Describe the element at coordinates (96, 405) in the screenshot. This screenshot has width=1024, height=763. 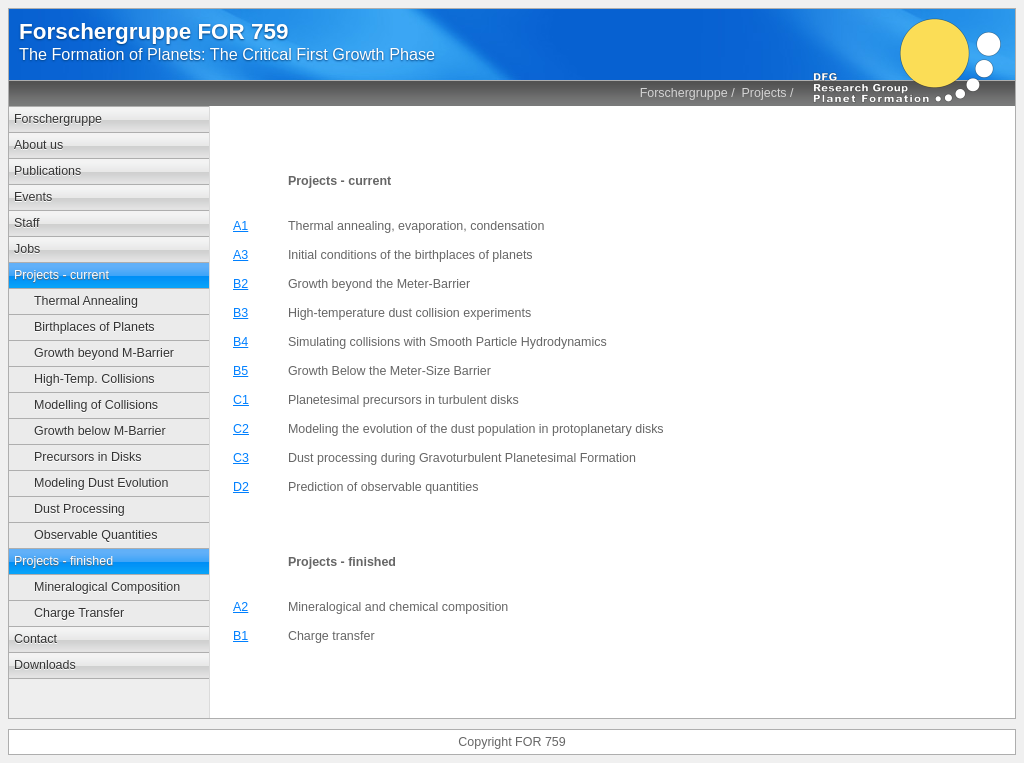
I see `Modelling of Collisions` at that location.